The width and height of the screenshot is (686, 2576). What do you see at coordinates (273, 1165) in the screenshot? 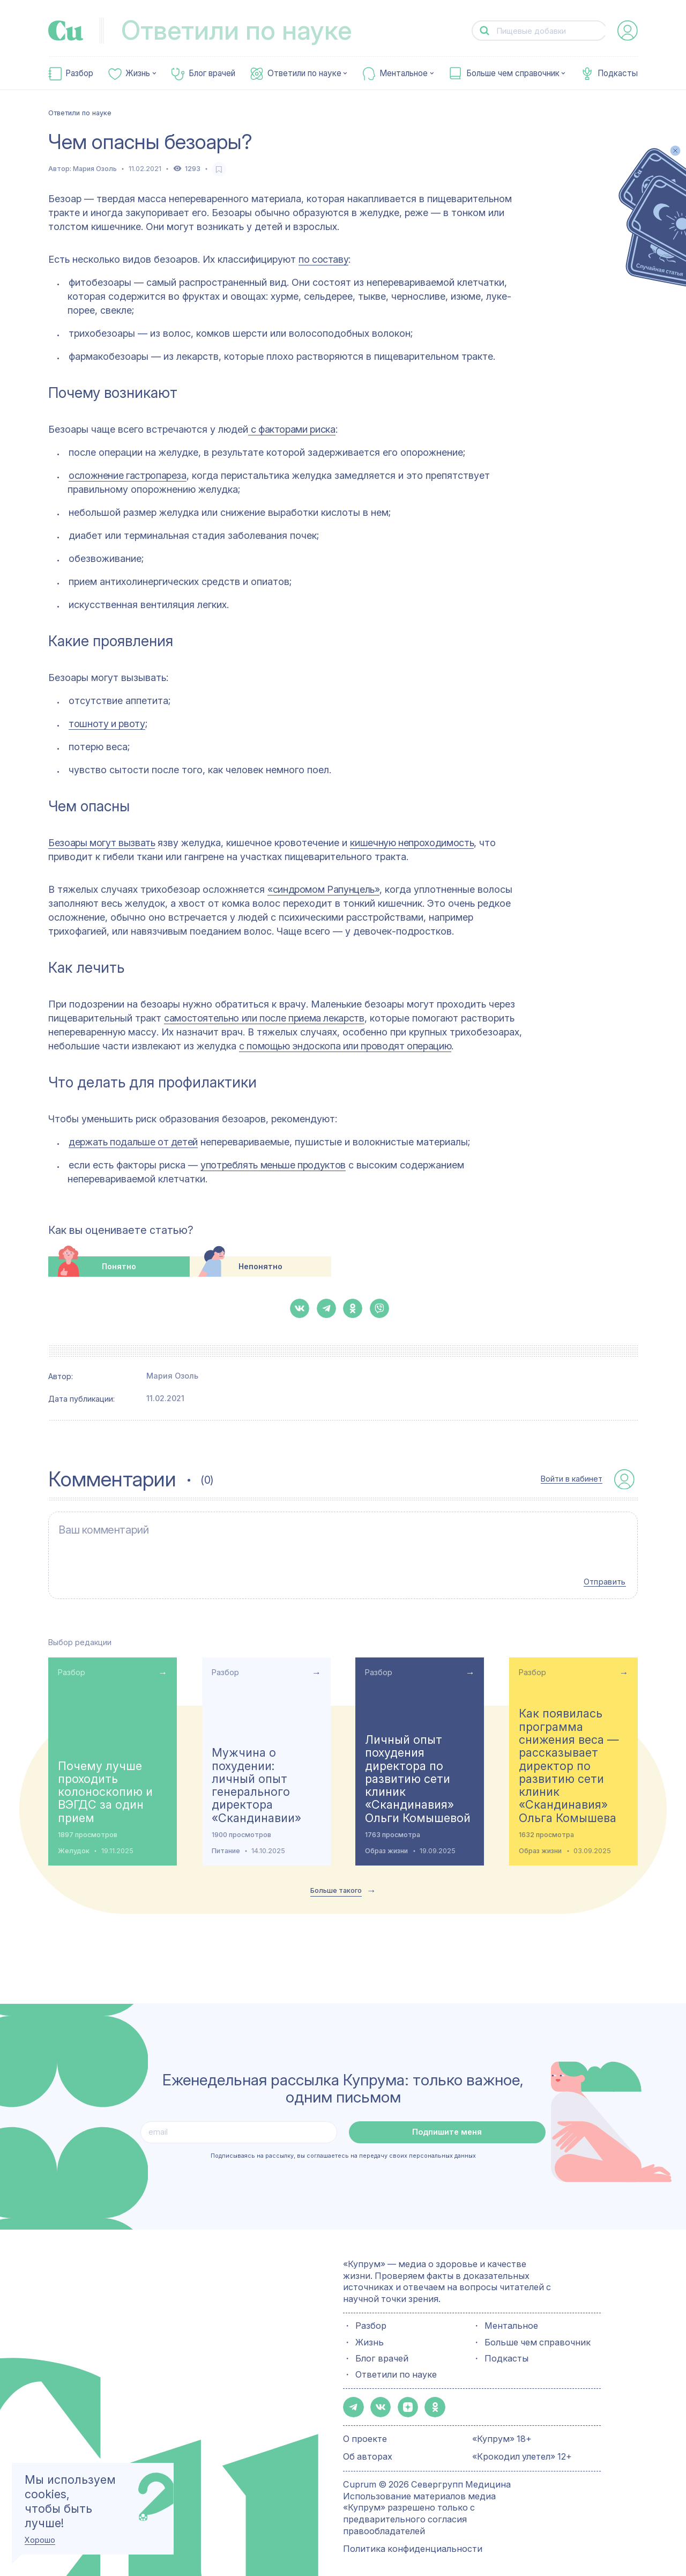
I see `употреблять меньше продуктов` at bounding box center [273, 1165].